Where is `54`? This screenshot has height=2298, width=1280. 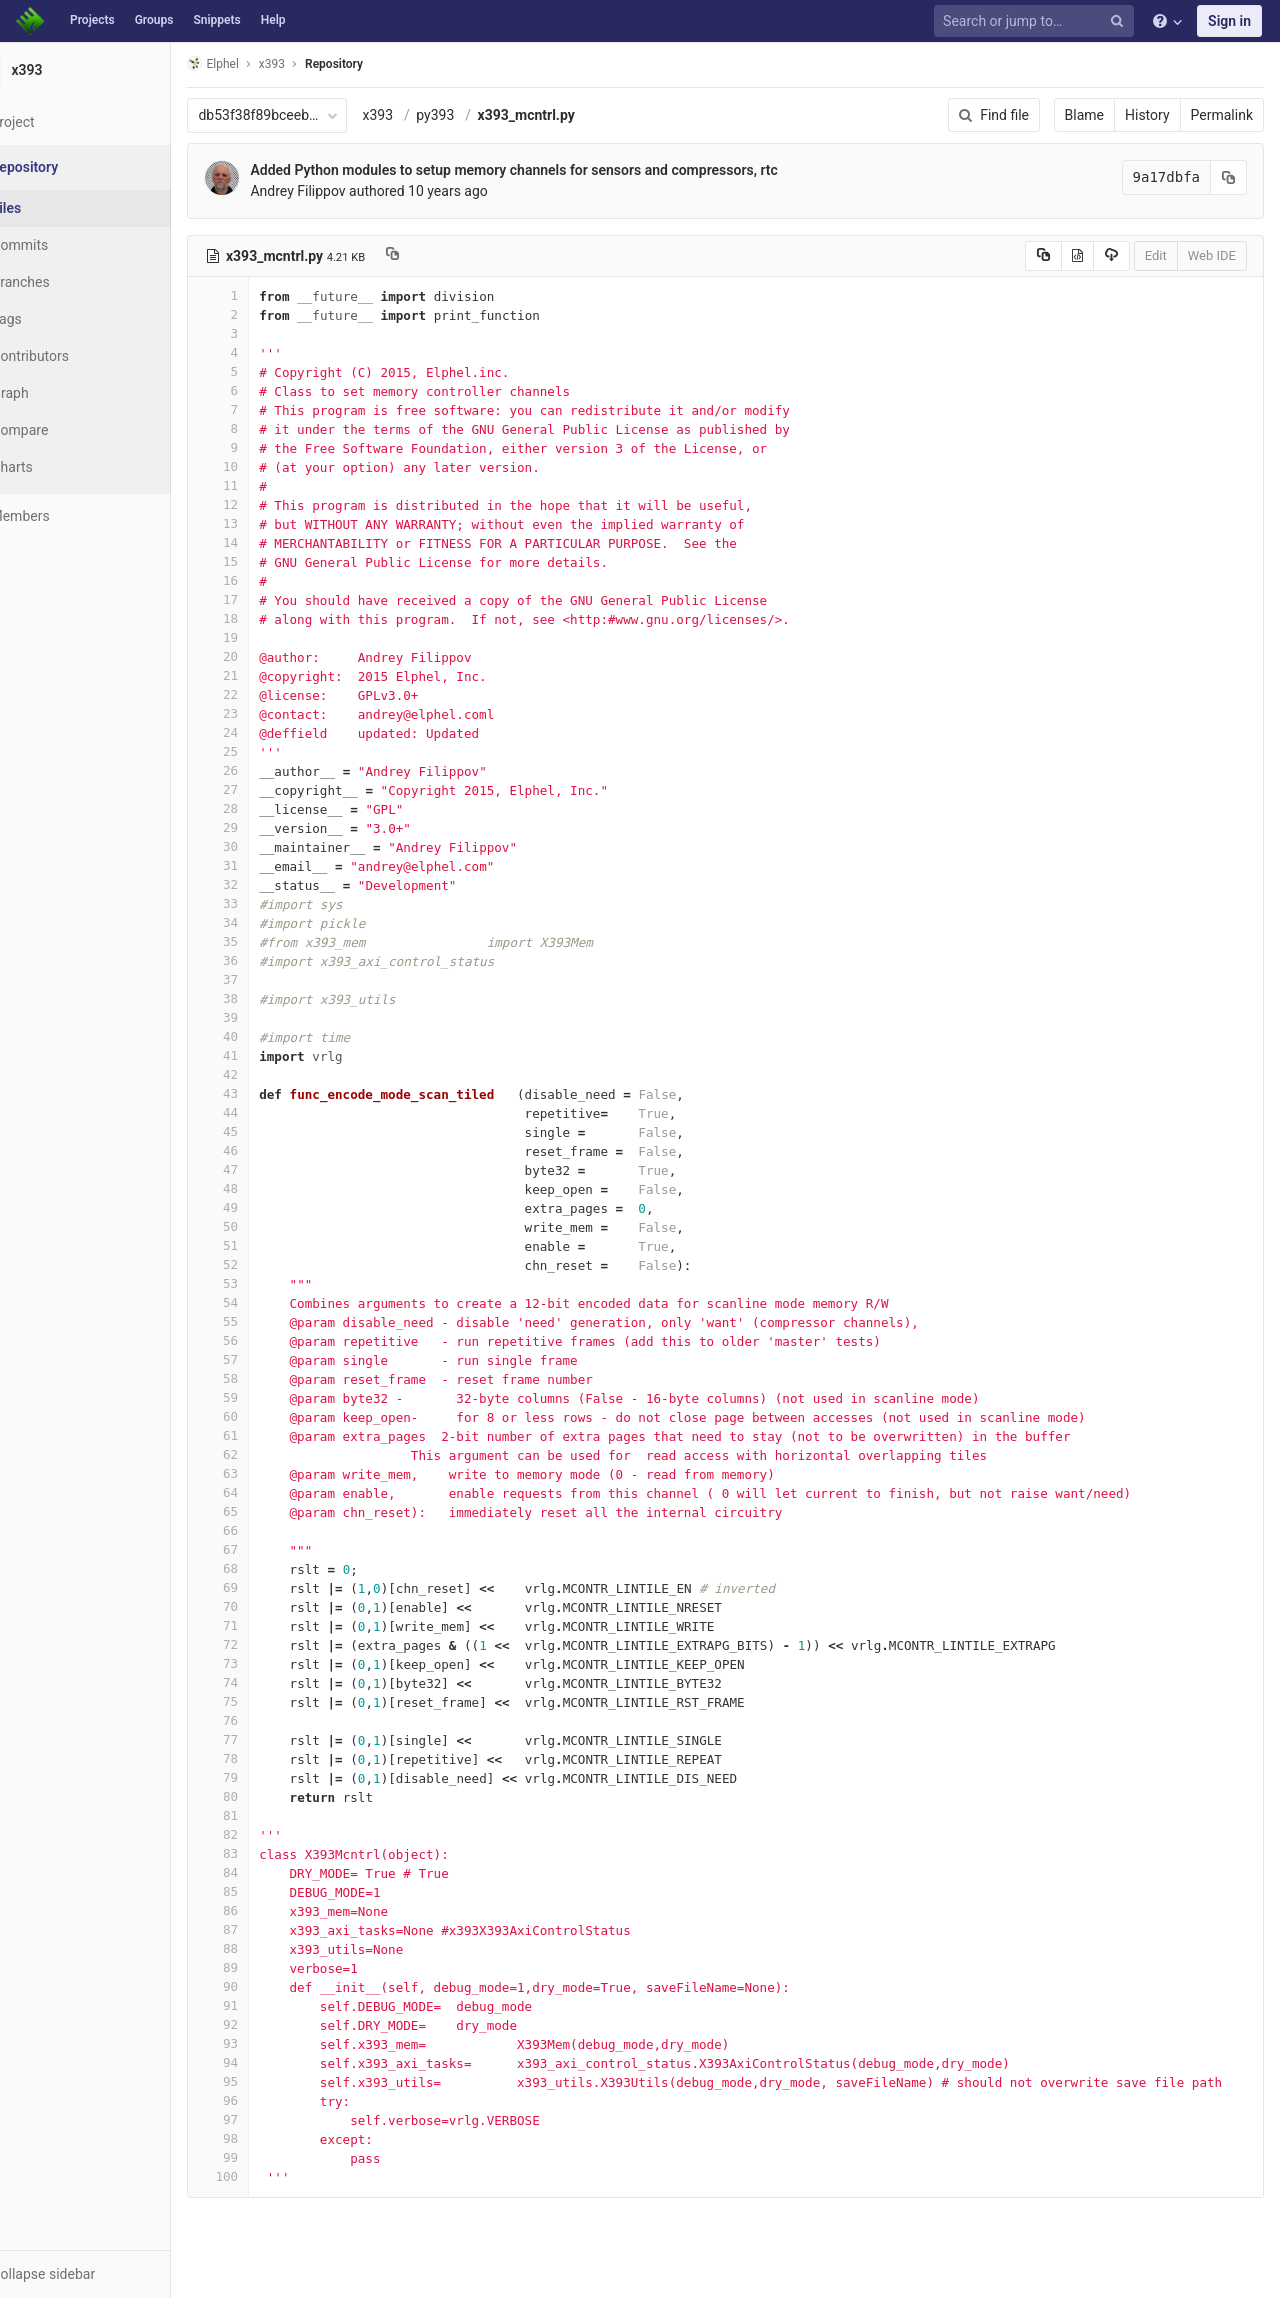 54 is located at coordinates (267, 1302).